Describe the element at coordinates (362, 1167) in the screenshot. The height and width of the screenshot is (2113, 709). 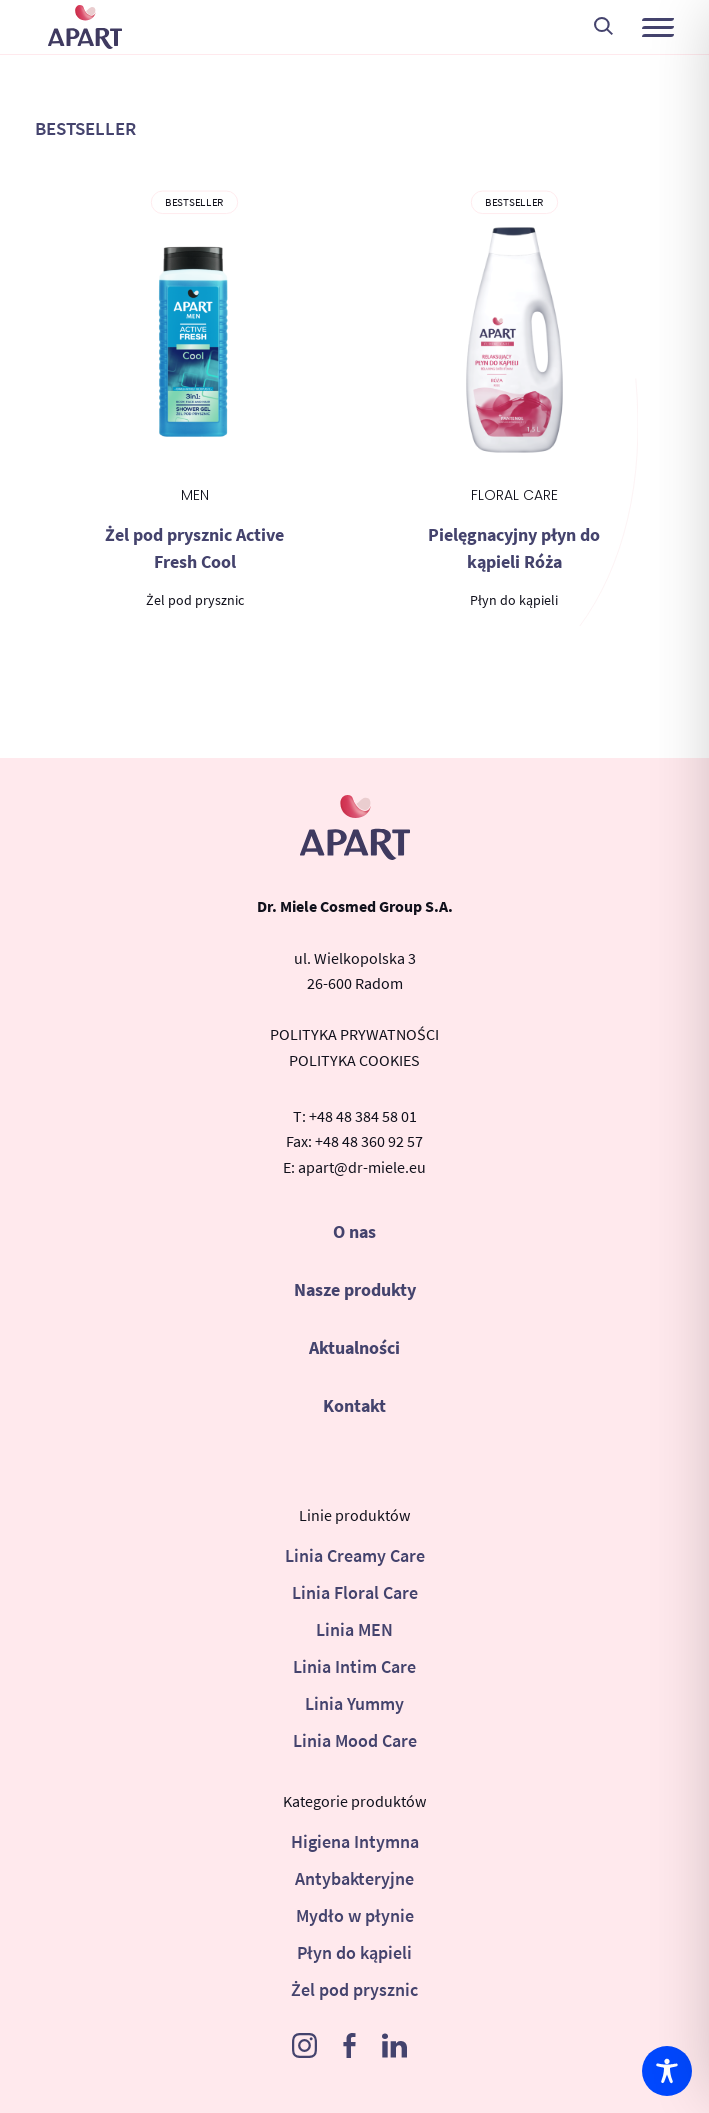
I see `apart@dr-miele.eu` at that location.